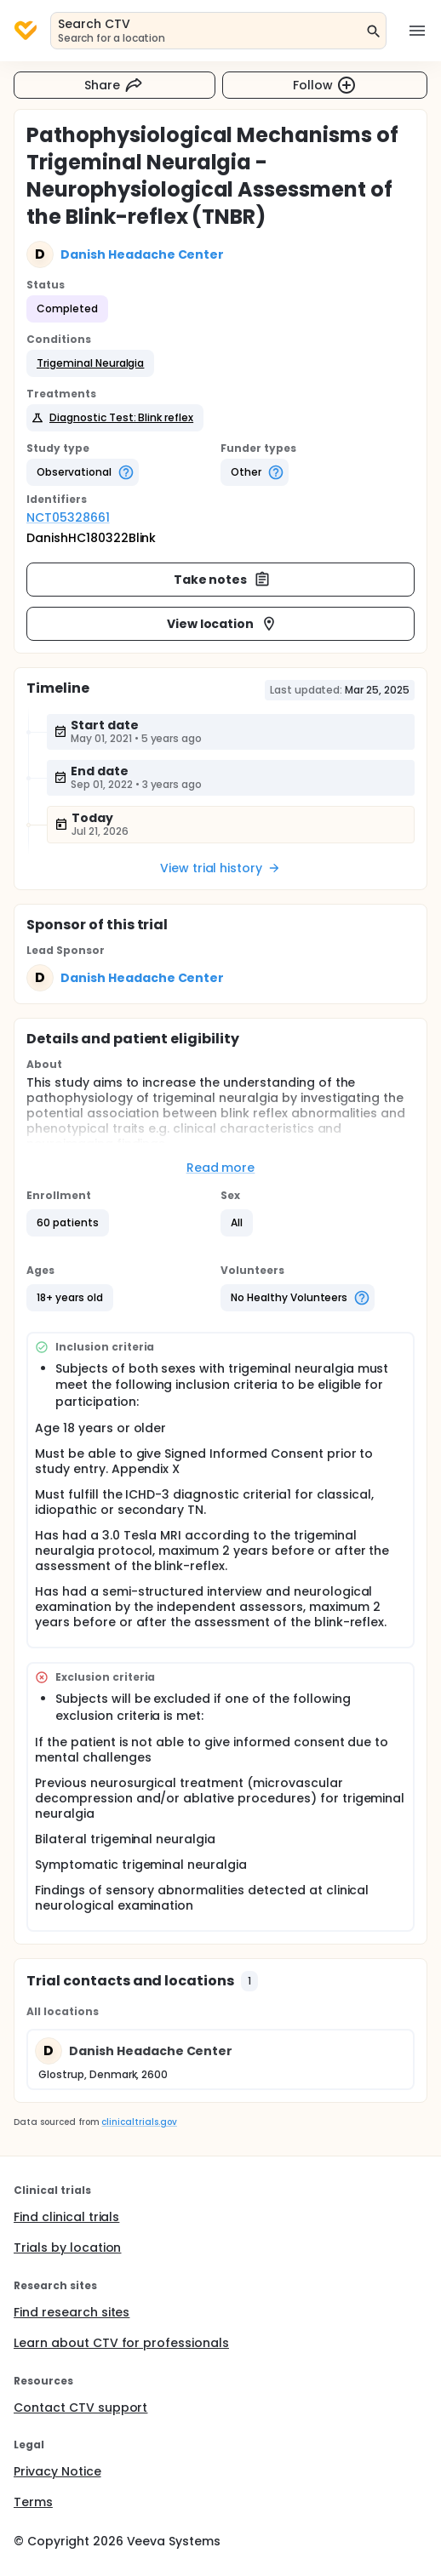 This screenshot has width=441, height=2576. What do you see at coordinates (33, 2501) in the screenshot?
I see `Terms` at bounding box center [33, 2501].